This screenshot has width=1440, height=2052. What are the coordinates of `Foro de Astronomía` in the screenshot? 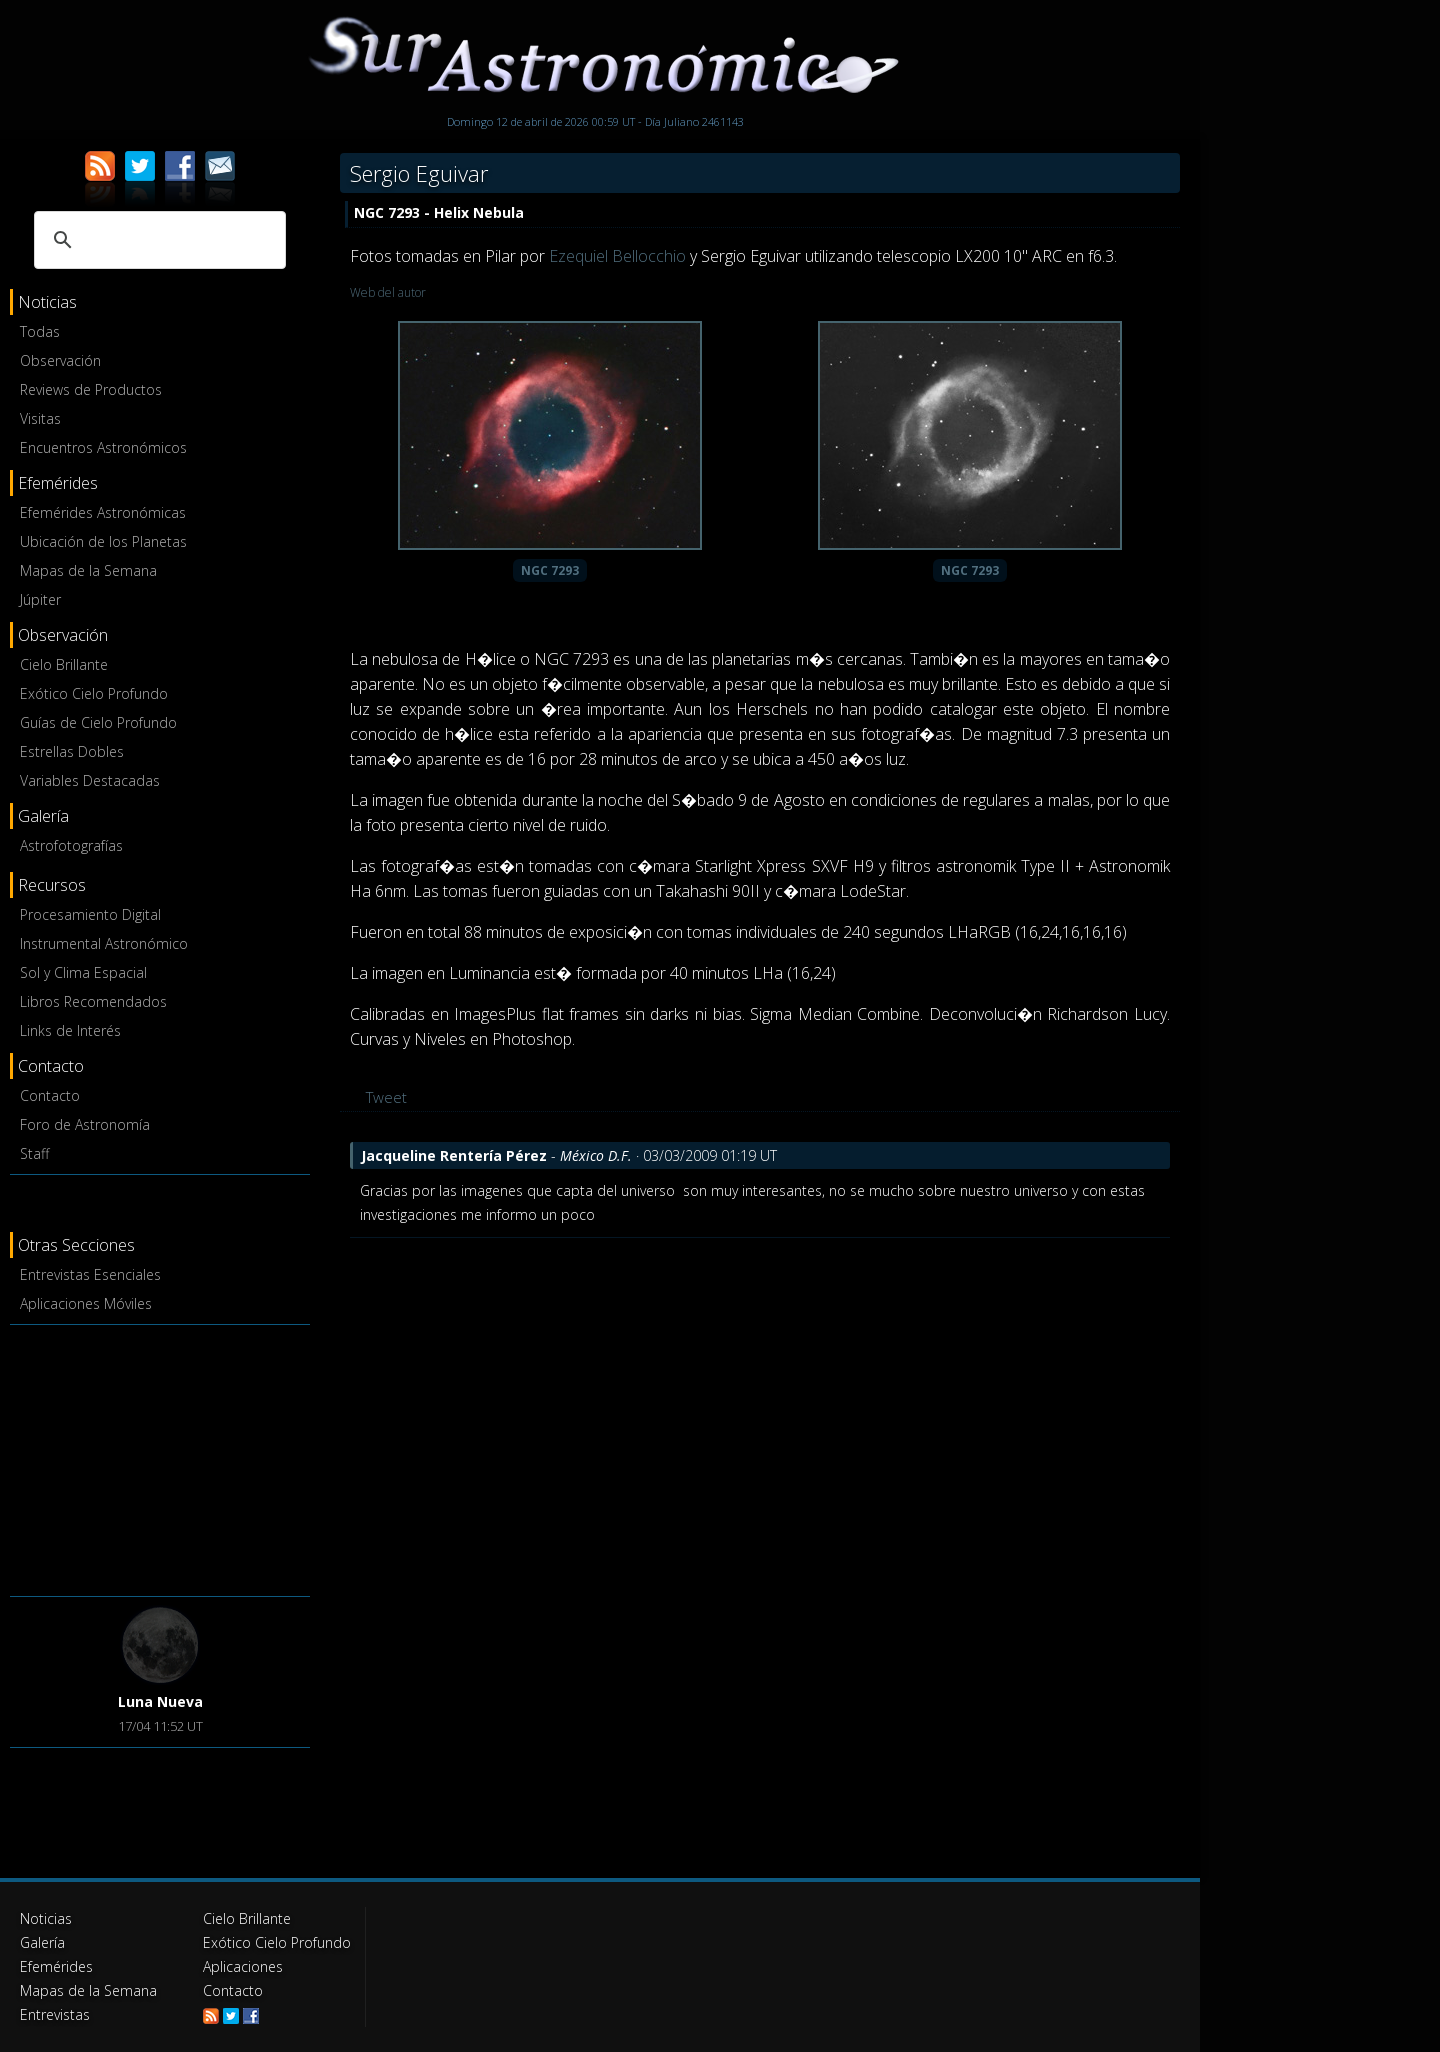 It's located at (85, 1124).